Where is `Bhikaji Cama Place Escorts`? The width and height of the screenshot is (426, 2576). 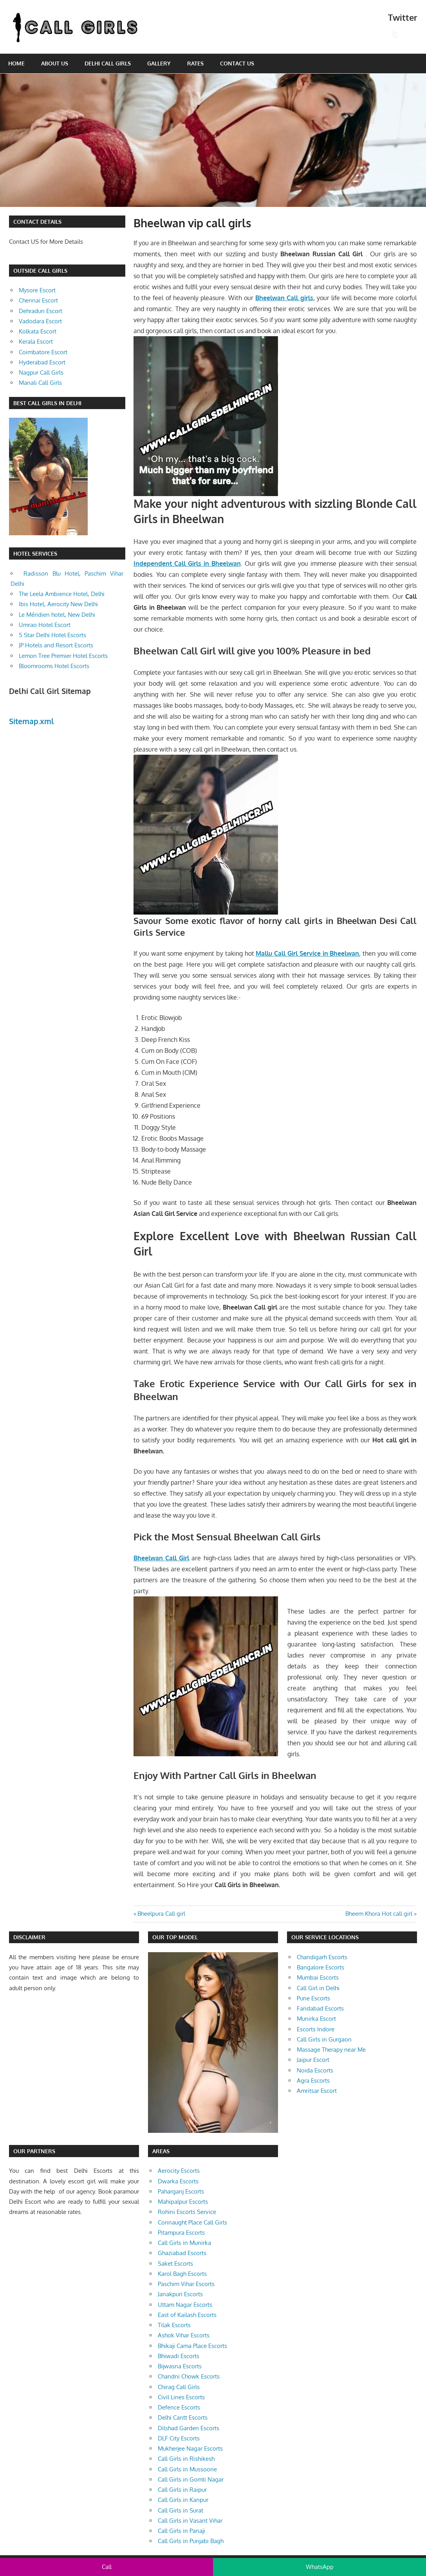 Bhikaji Cama Place Escorts is located at coordinates (192, 2346).